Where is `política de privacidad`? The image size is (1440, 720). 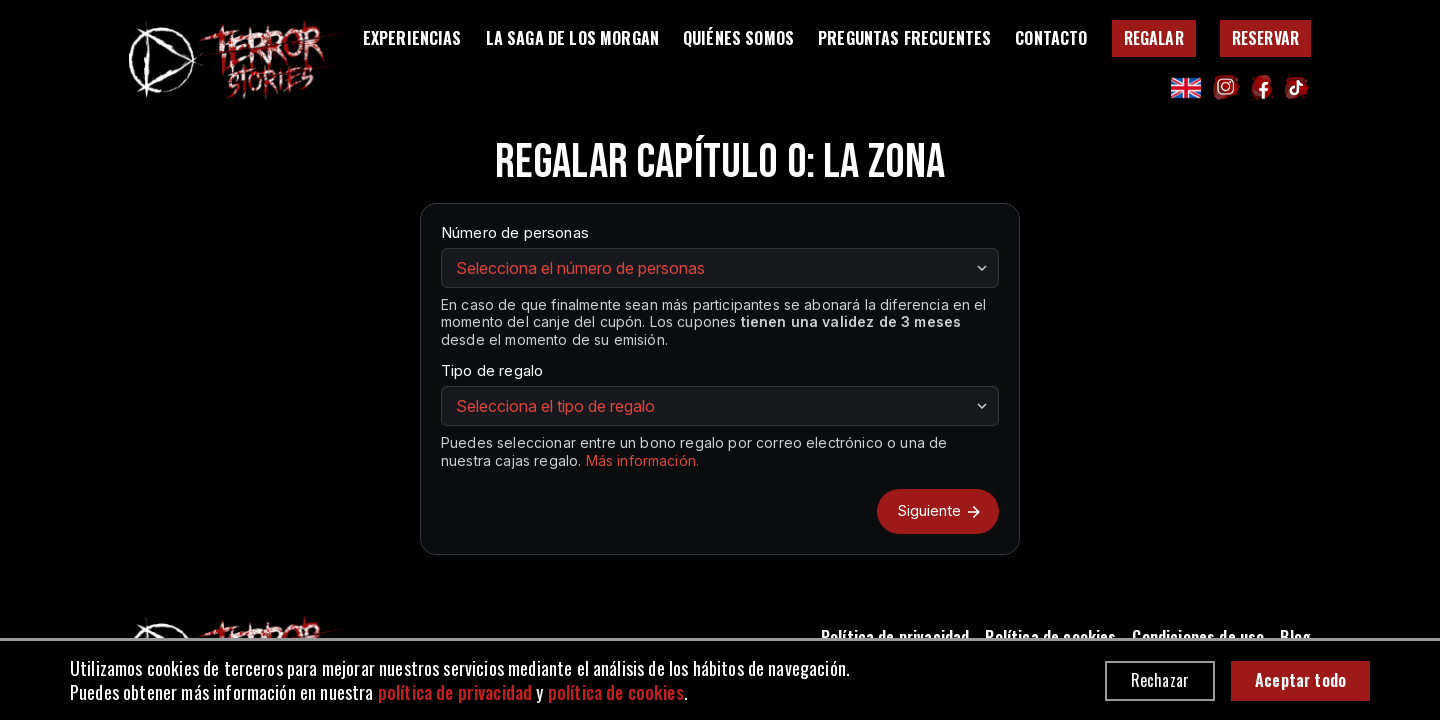
política de privacidad is located at coordinates (455, 692).